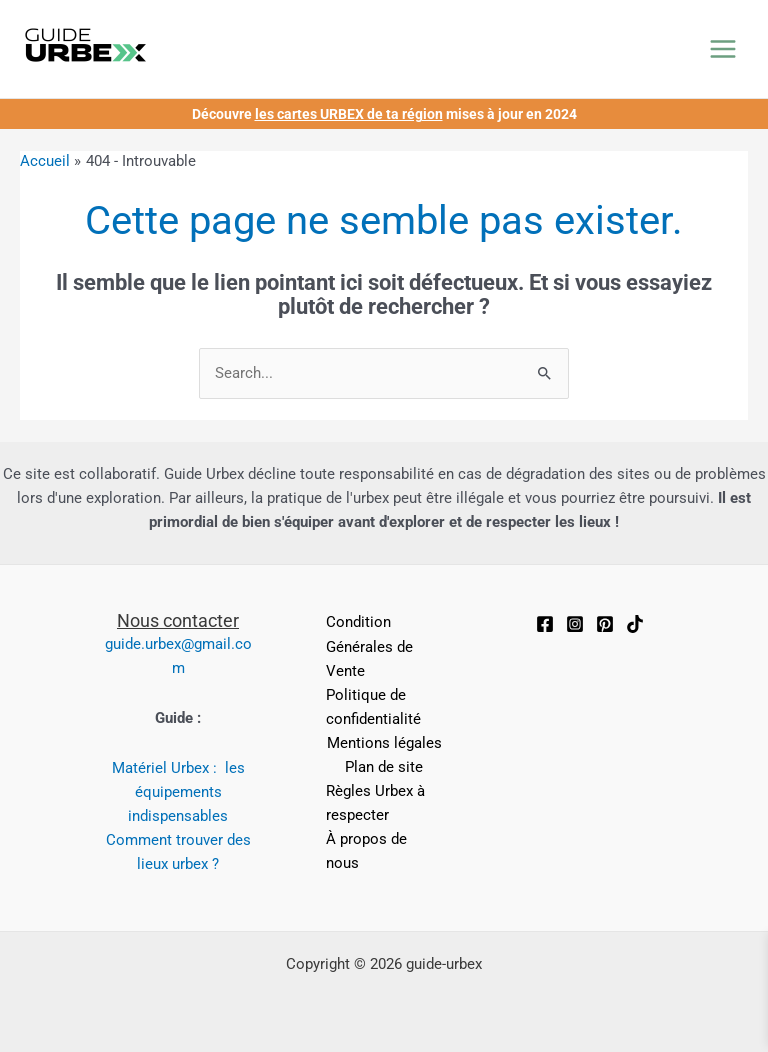 The image size is (768, 1052). Describe the element at coordinates (178, 792) in the screenshot. I see `Matériel Urbex : les équipements indispensables` at that location.